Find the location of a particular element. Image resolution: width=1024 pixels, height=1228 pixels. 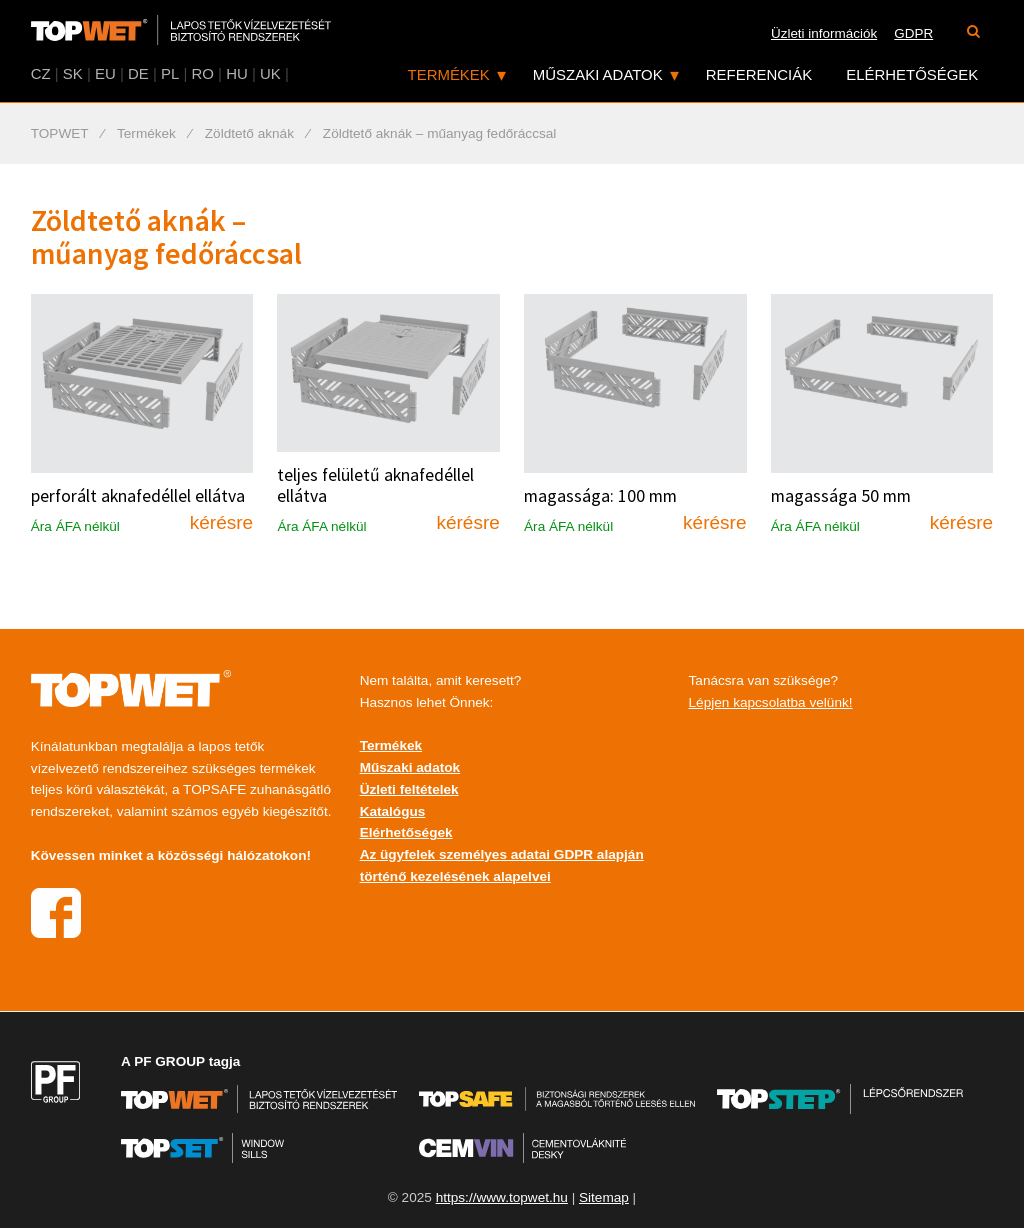

Műszaki adatok is located at coordinates (598, 74).